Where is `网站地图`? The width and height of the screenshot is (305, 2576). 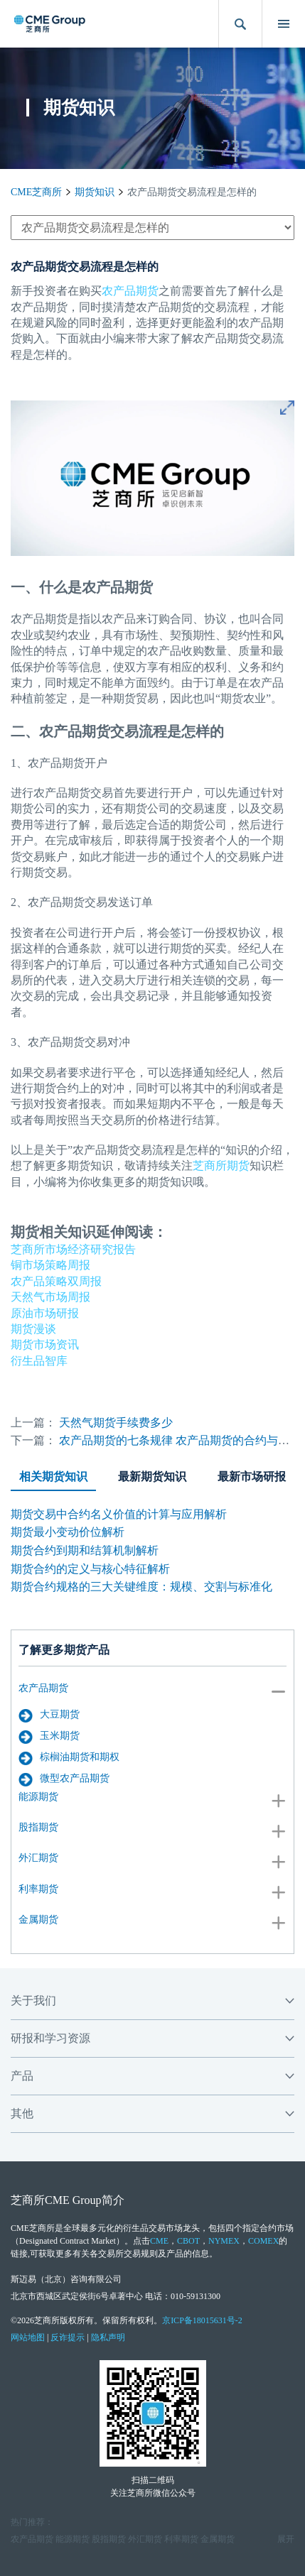 网站地图 is located at coordinates (28, 2337).